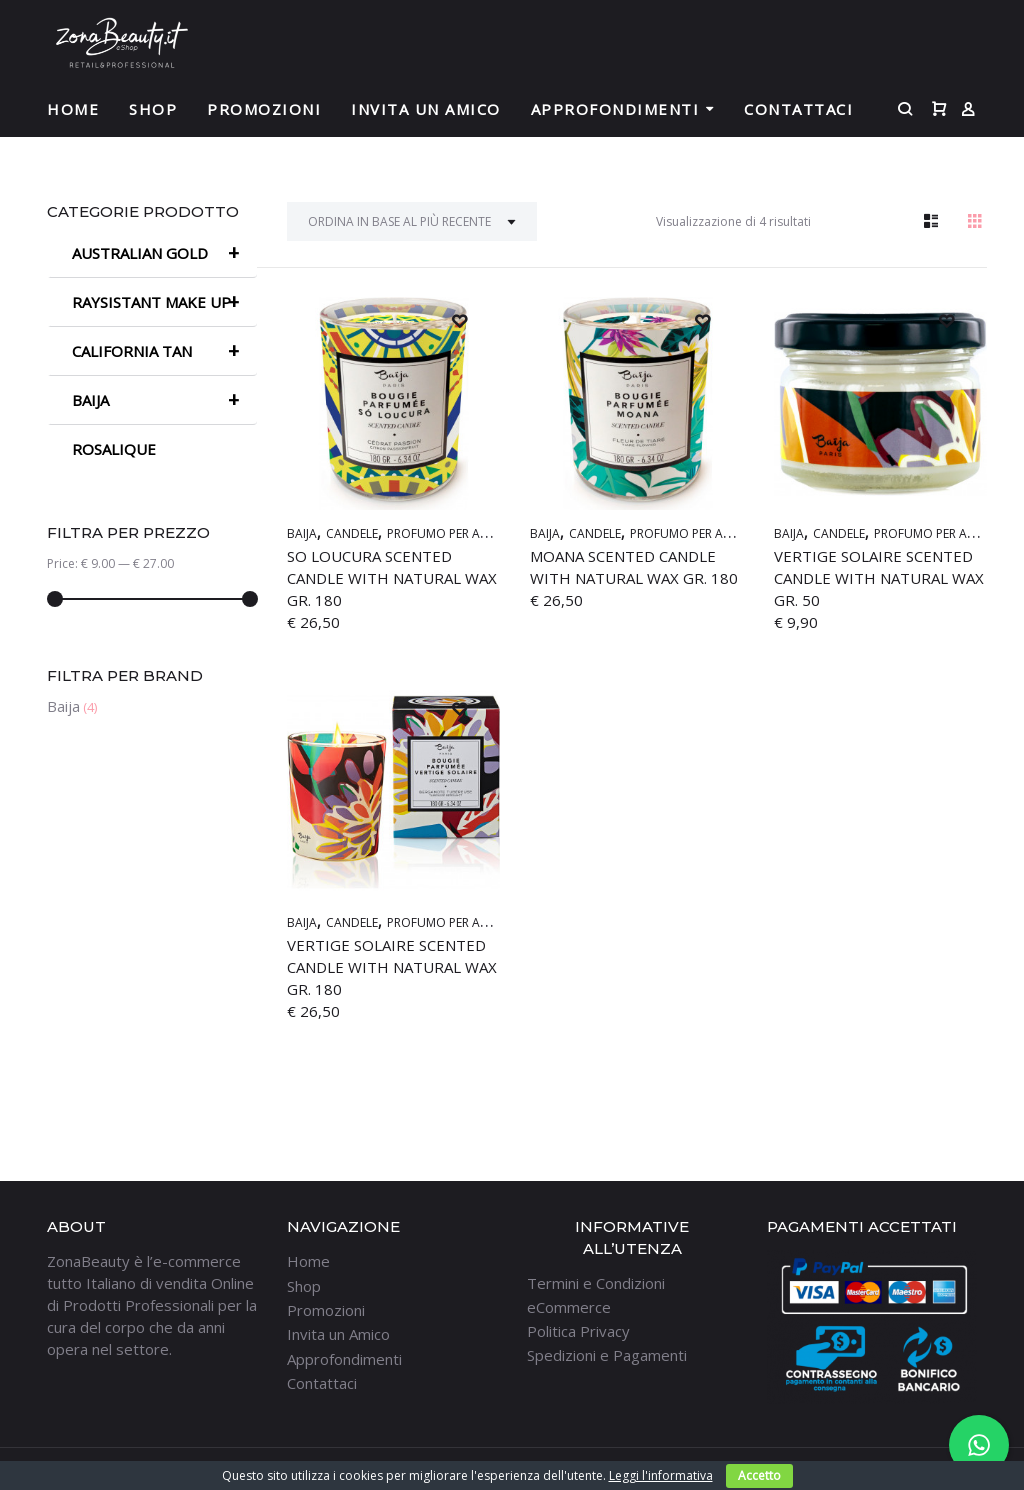 The width and height of the screenshot is (1024, 1490). I want to click on Leggi l'informativa, so click(661, 1475).